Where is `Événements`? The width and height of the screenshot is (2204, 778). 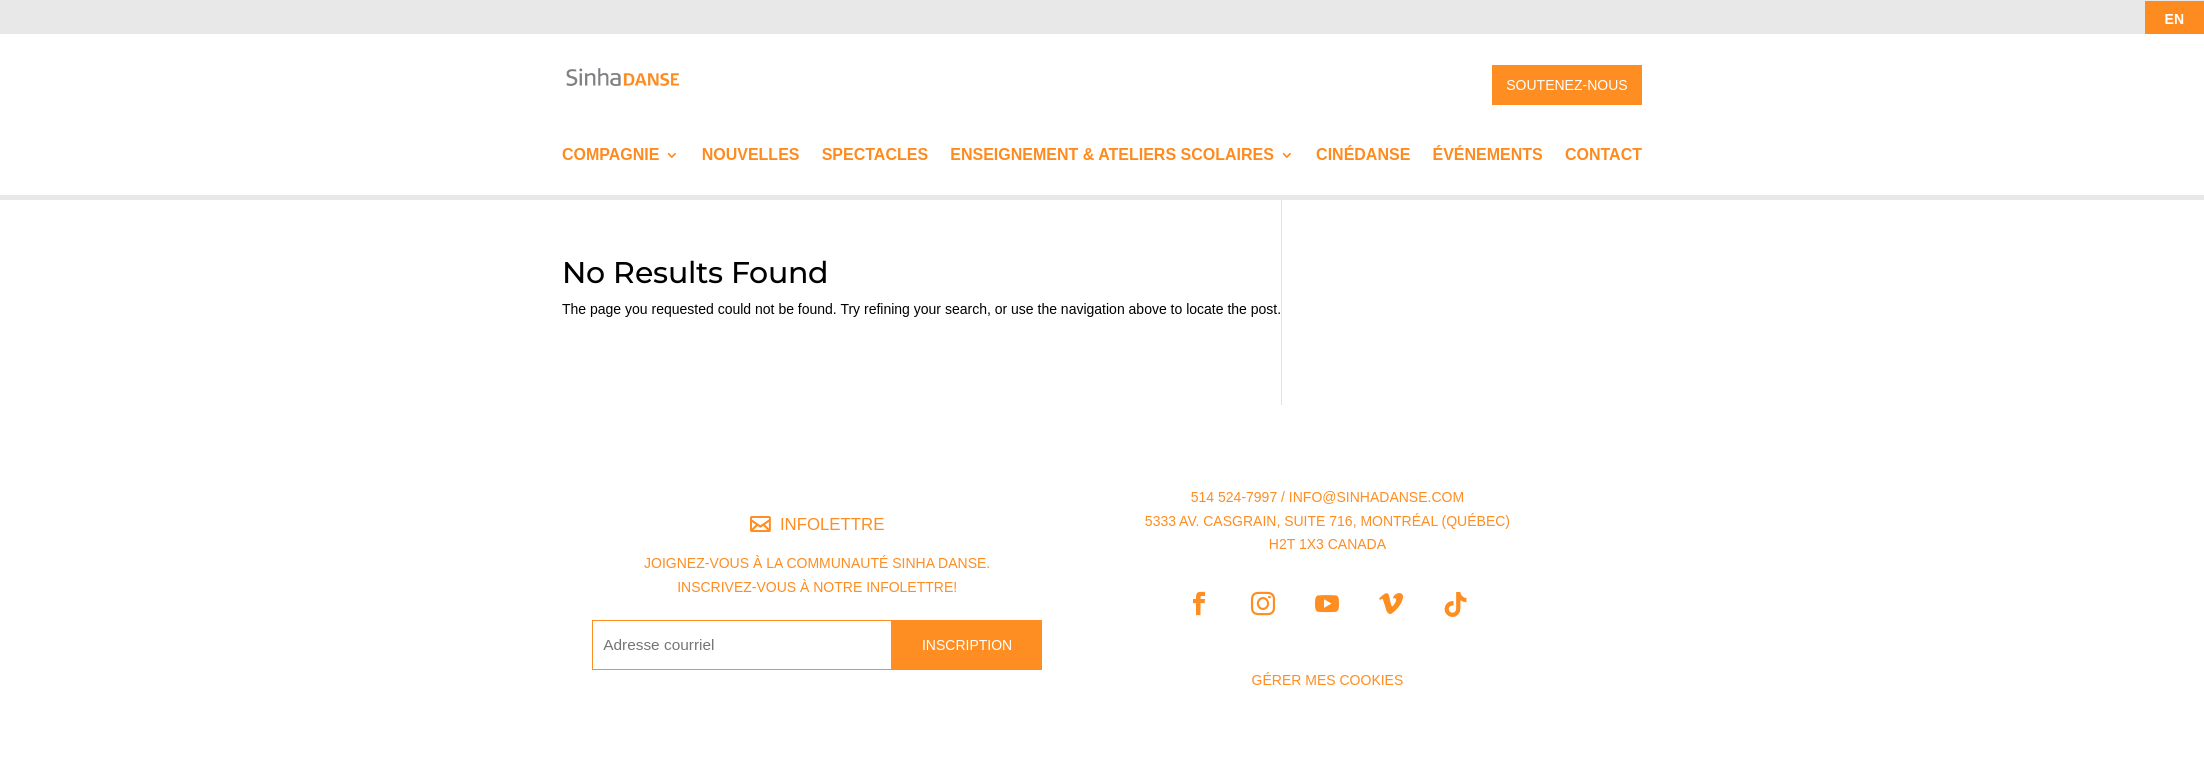
Événements is located at coordinates (1488, 155).